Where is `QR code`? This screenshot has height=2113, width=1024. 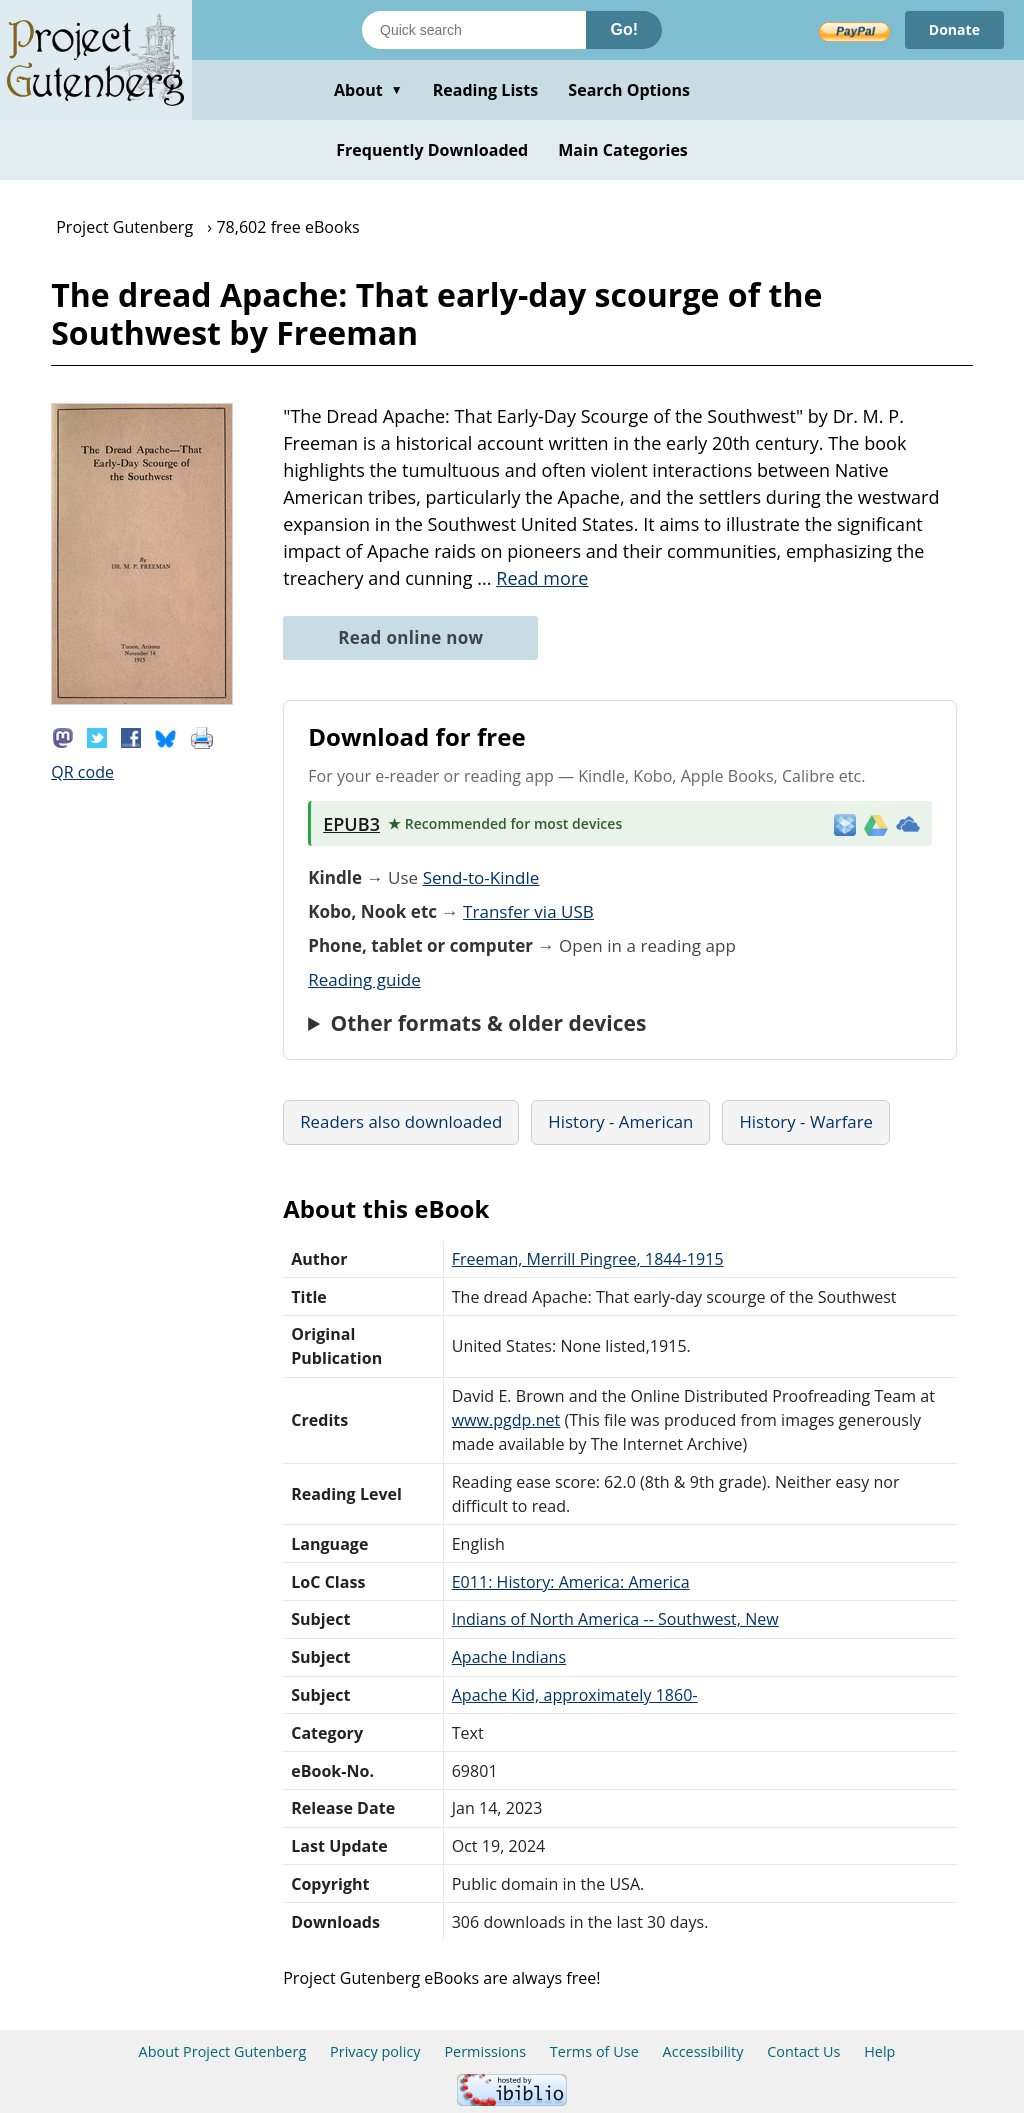 QR code is located at coordinates (82, 772).